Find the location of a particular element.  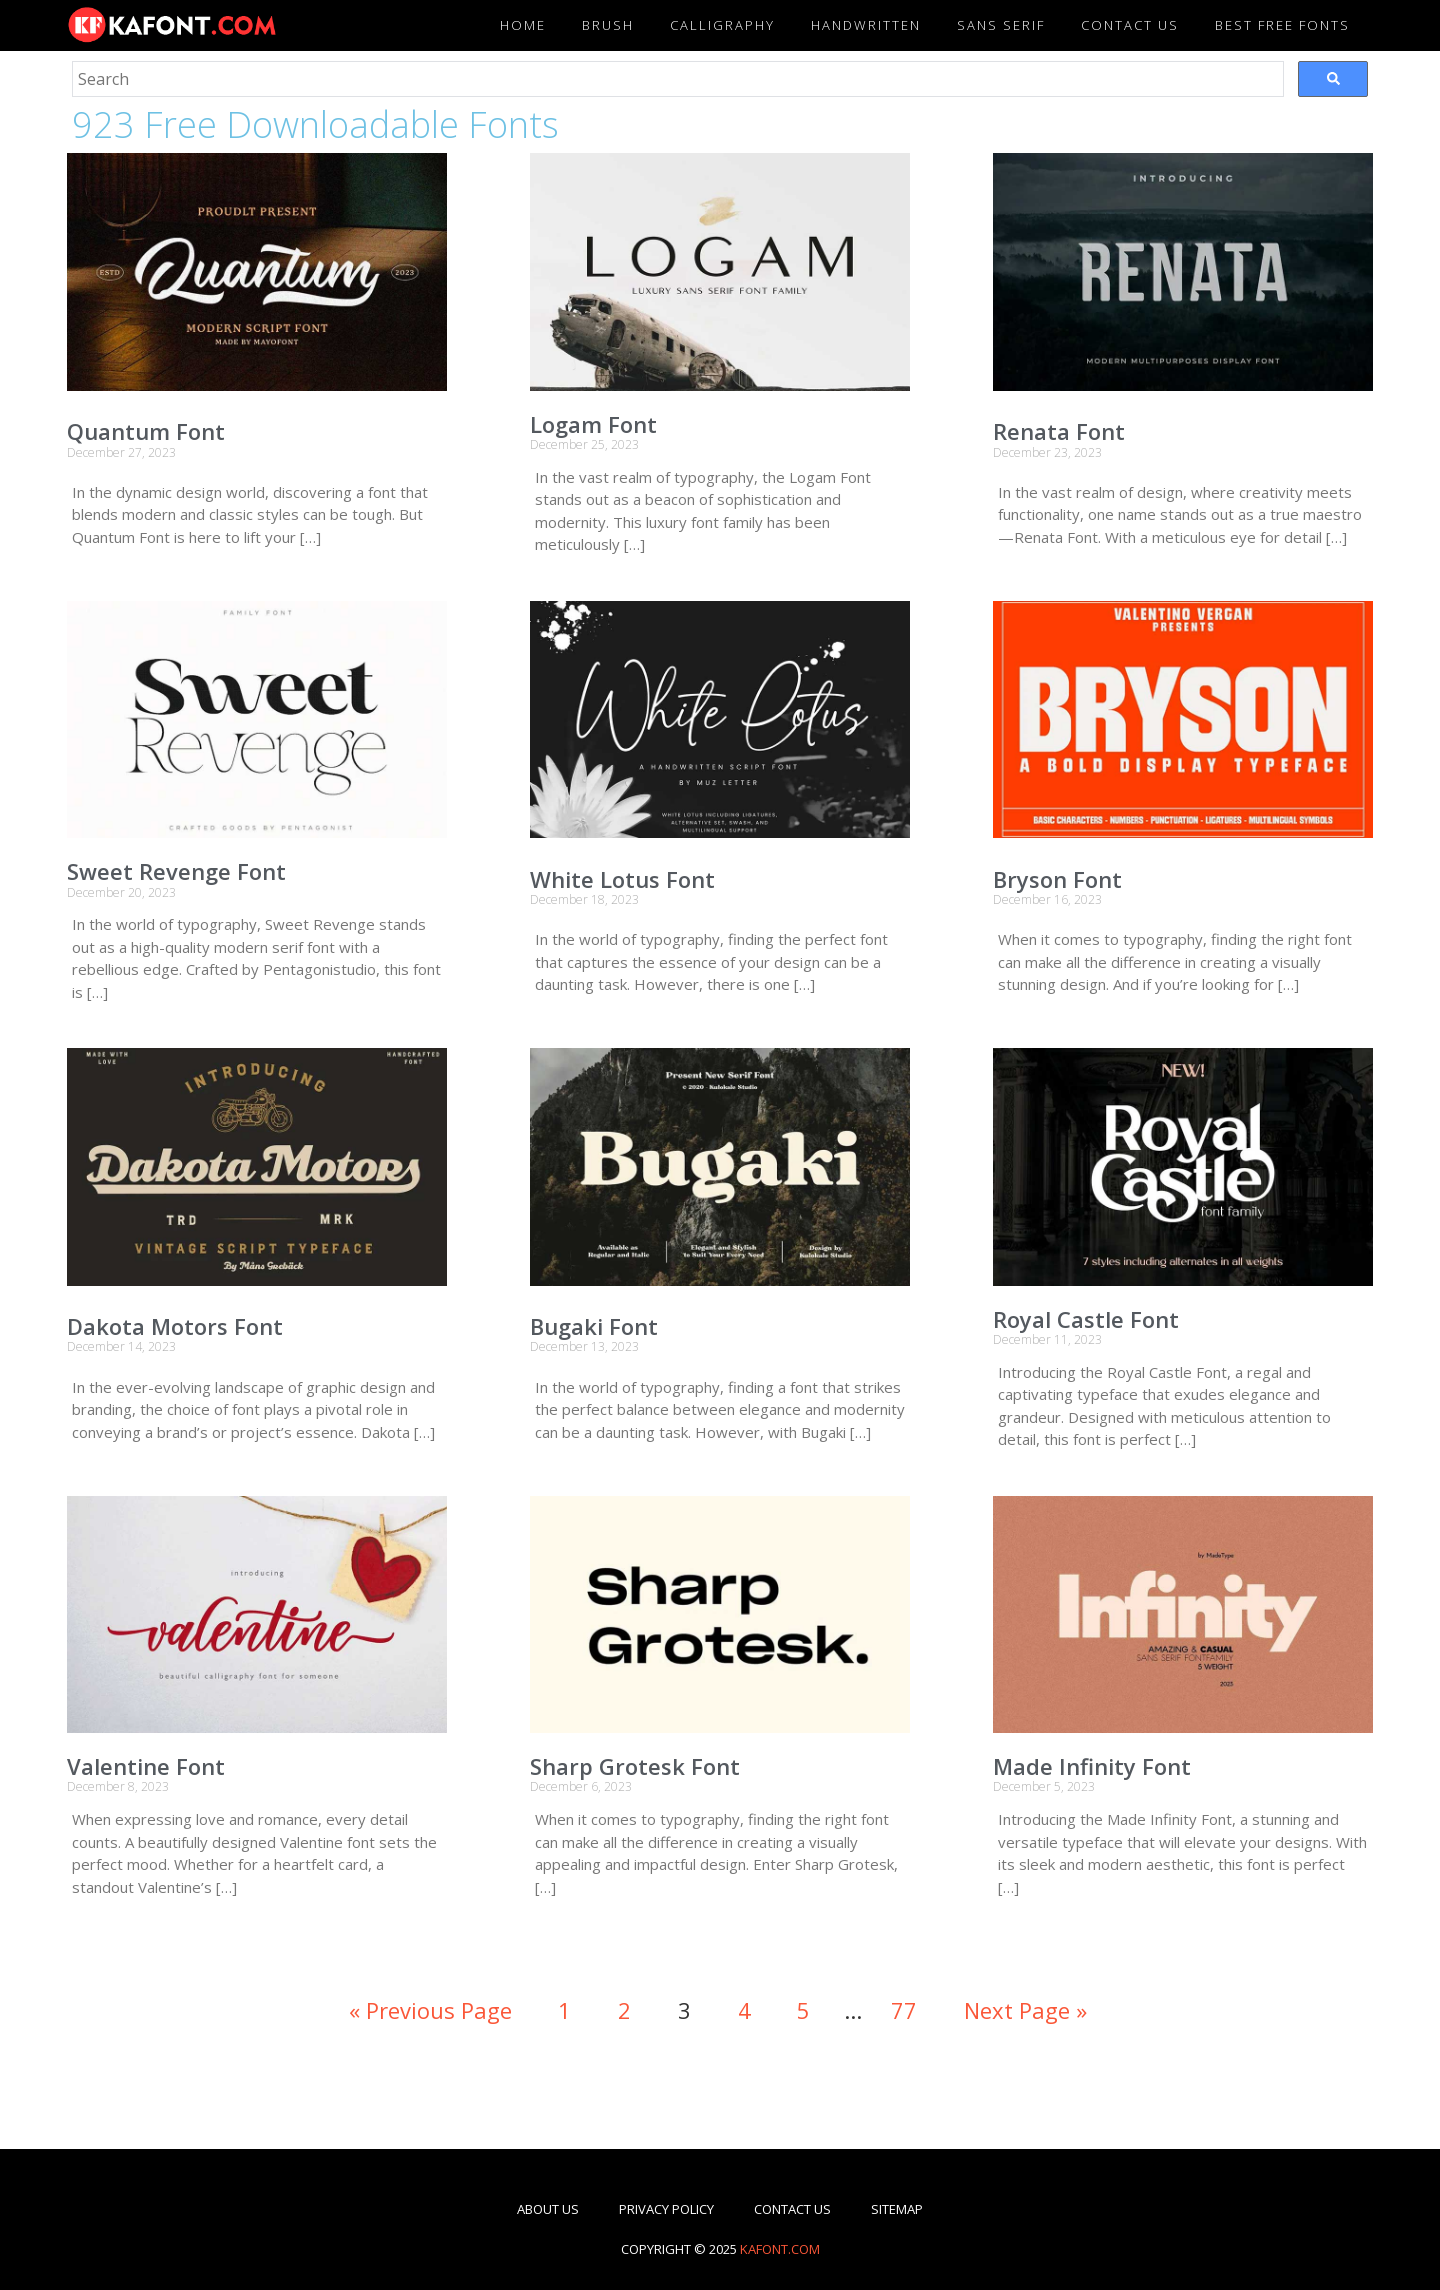

Sharp Grotesk Font is located at coordinates (635, 1766).